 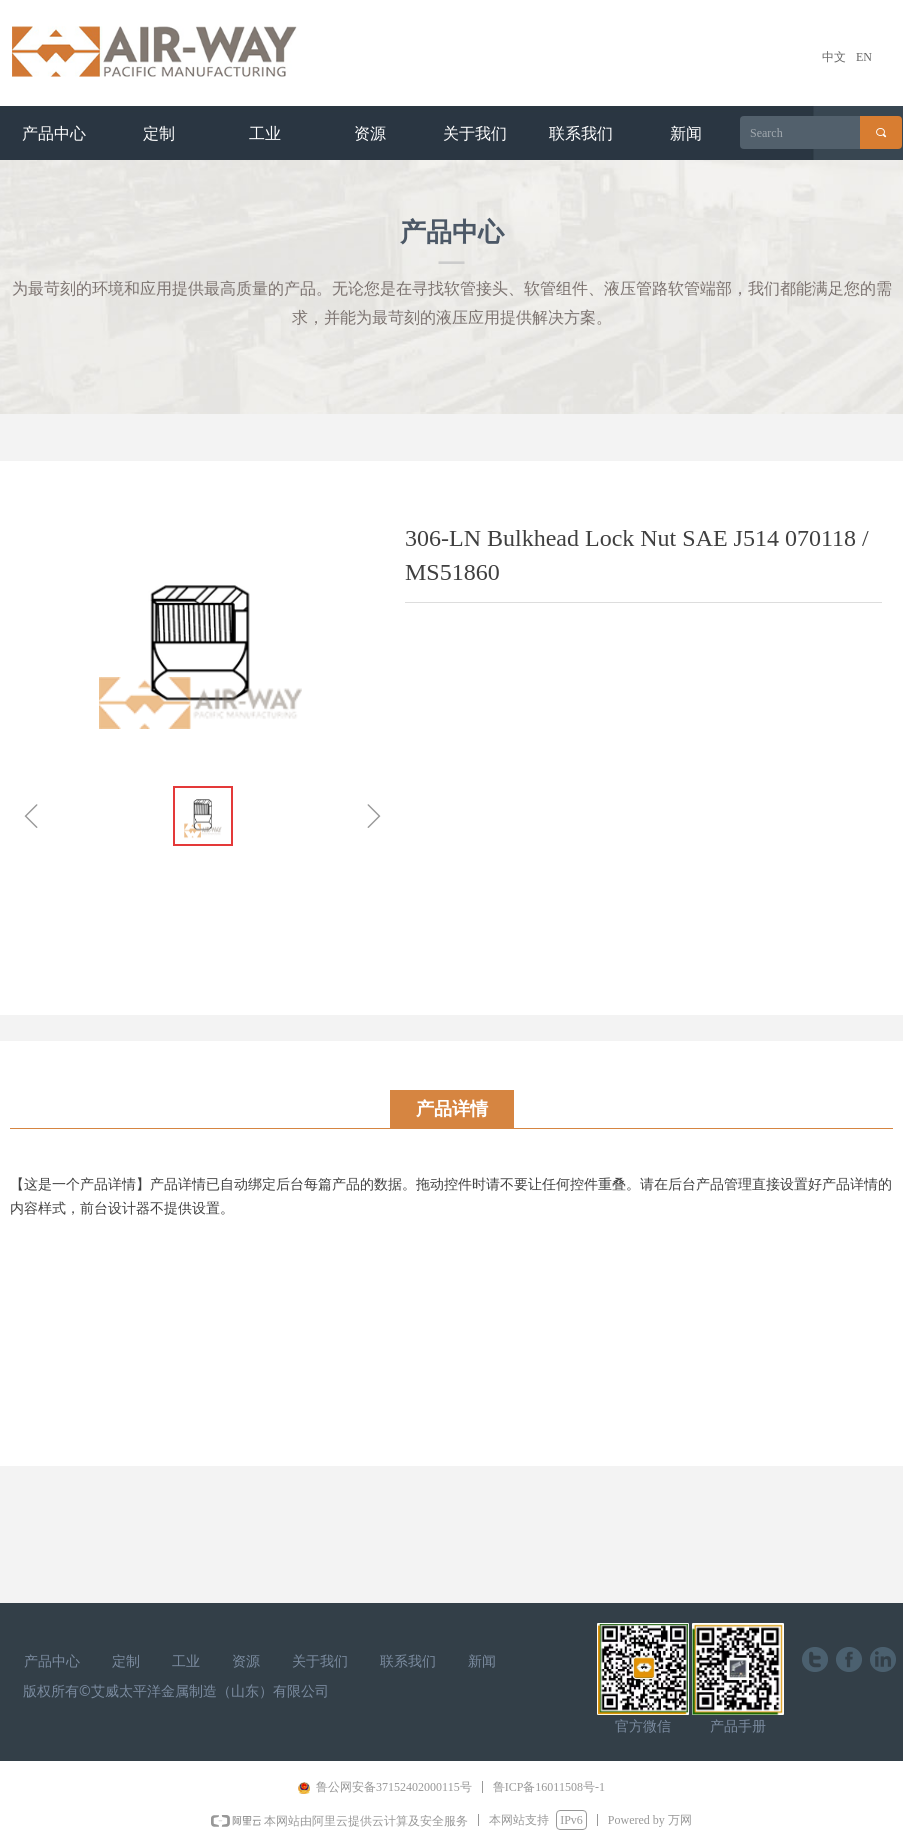 I want to click on EN, so click(x=864, y=57).